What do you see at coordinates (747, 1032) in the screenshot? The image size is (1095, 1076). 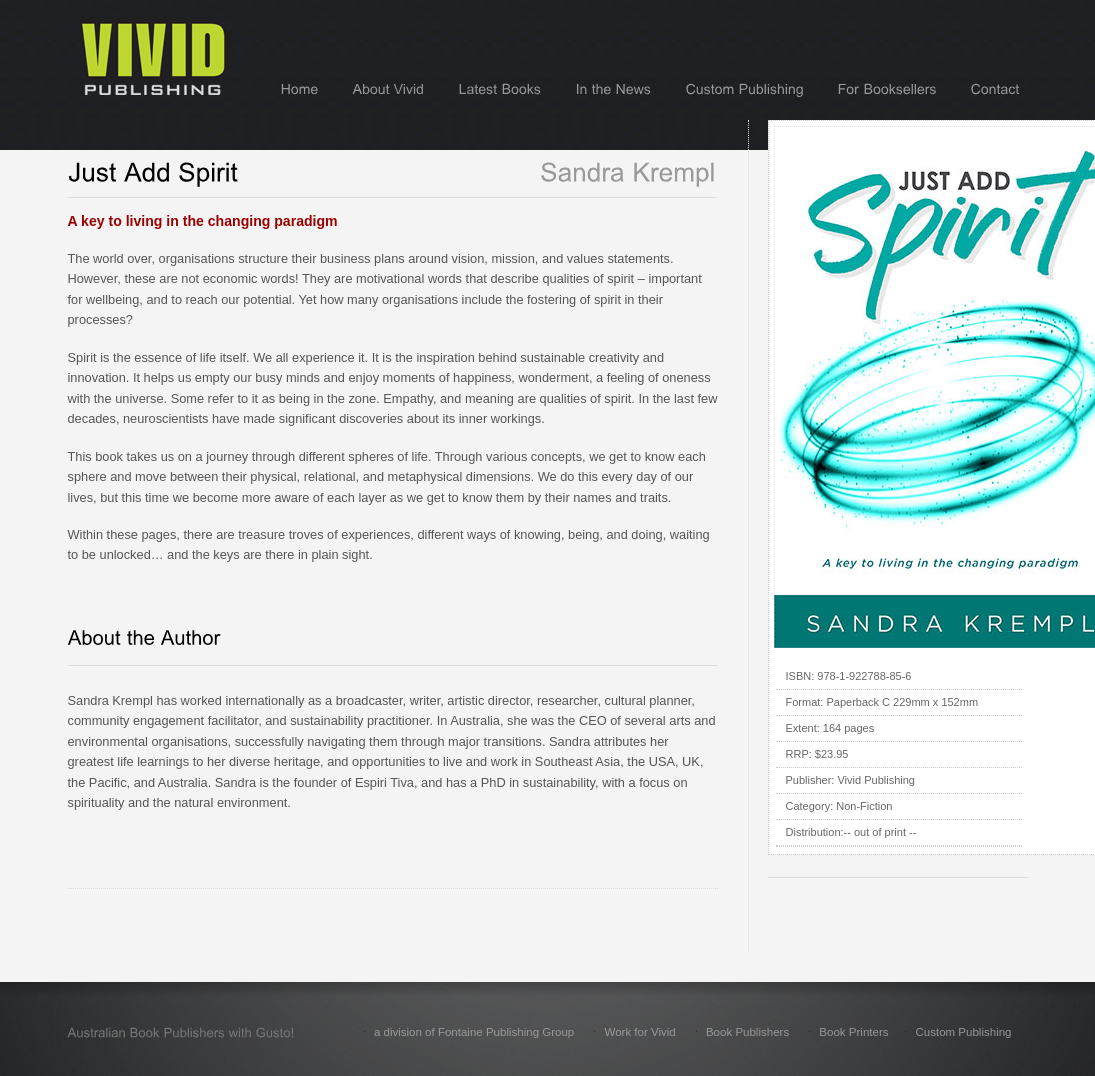 I see `Book Publishers` at bounding box center [747, 1032].